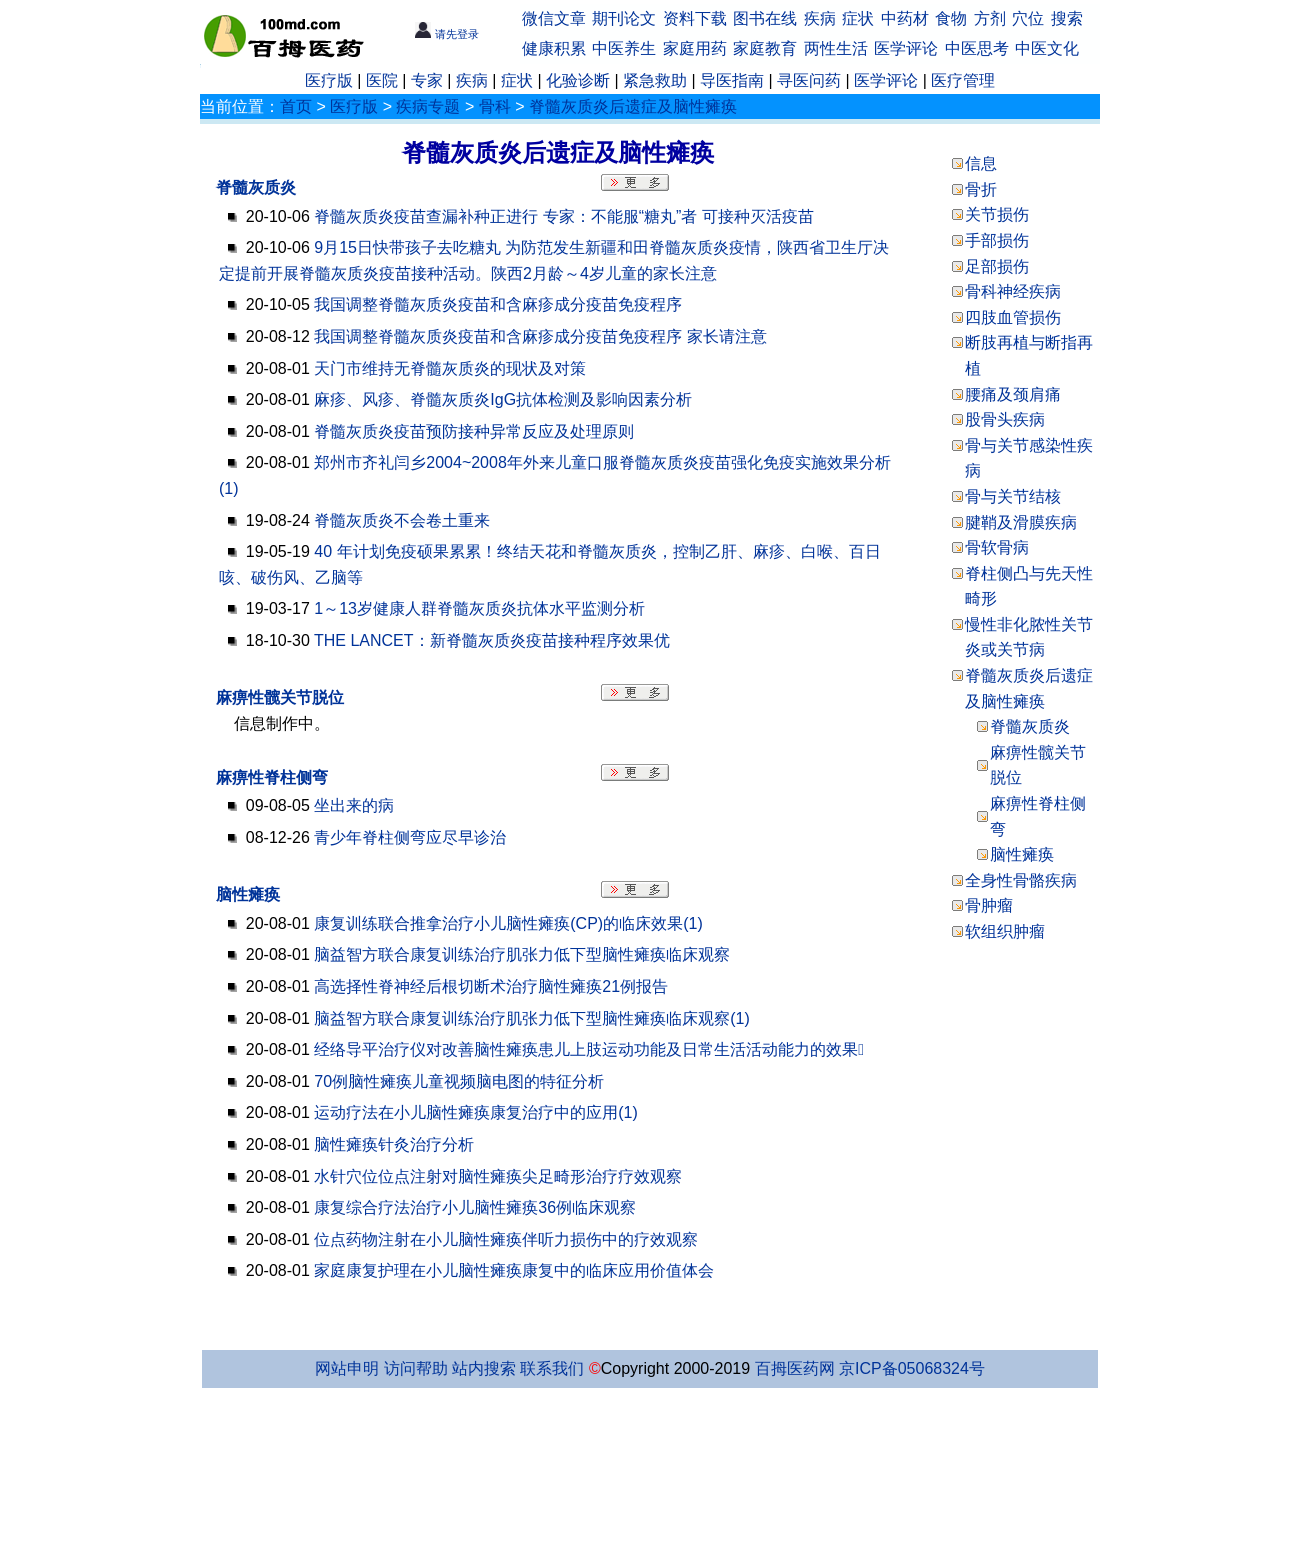 Image resolution: width=1300 pixels, height=1543 pixels. Describe the element at coordinates (1013, 496) in the screenshot. I see `骨与关节结核` at that location.